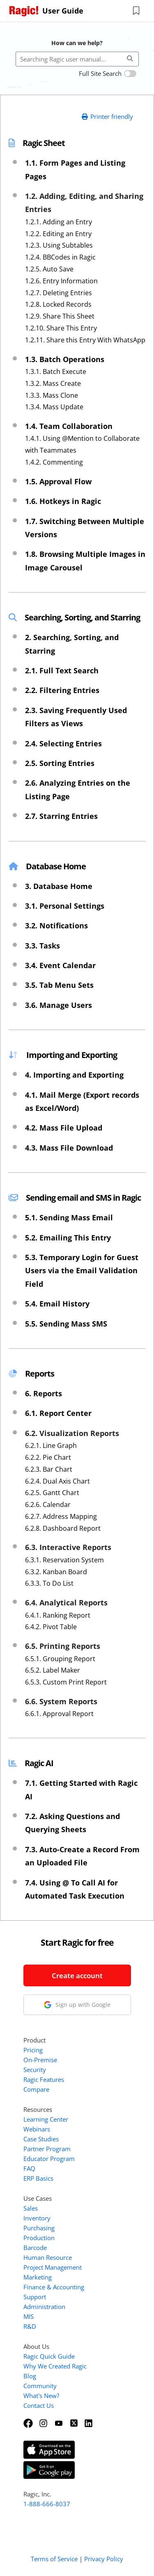 This screenshot has height=2576, width=154. What do you see at coordinates (46, 2504) in the screenshot?
I see `1-888-666-8037` at bounding box center [46, 2504].